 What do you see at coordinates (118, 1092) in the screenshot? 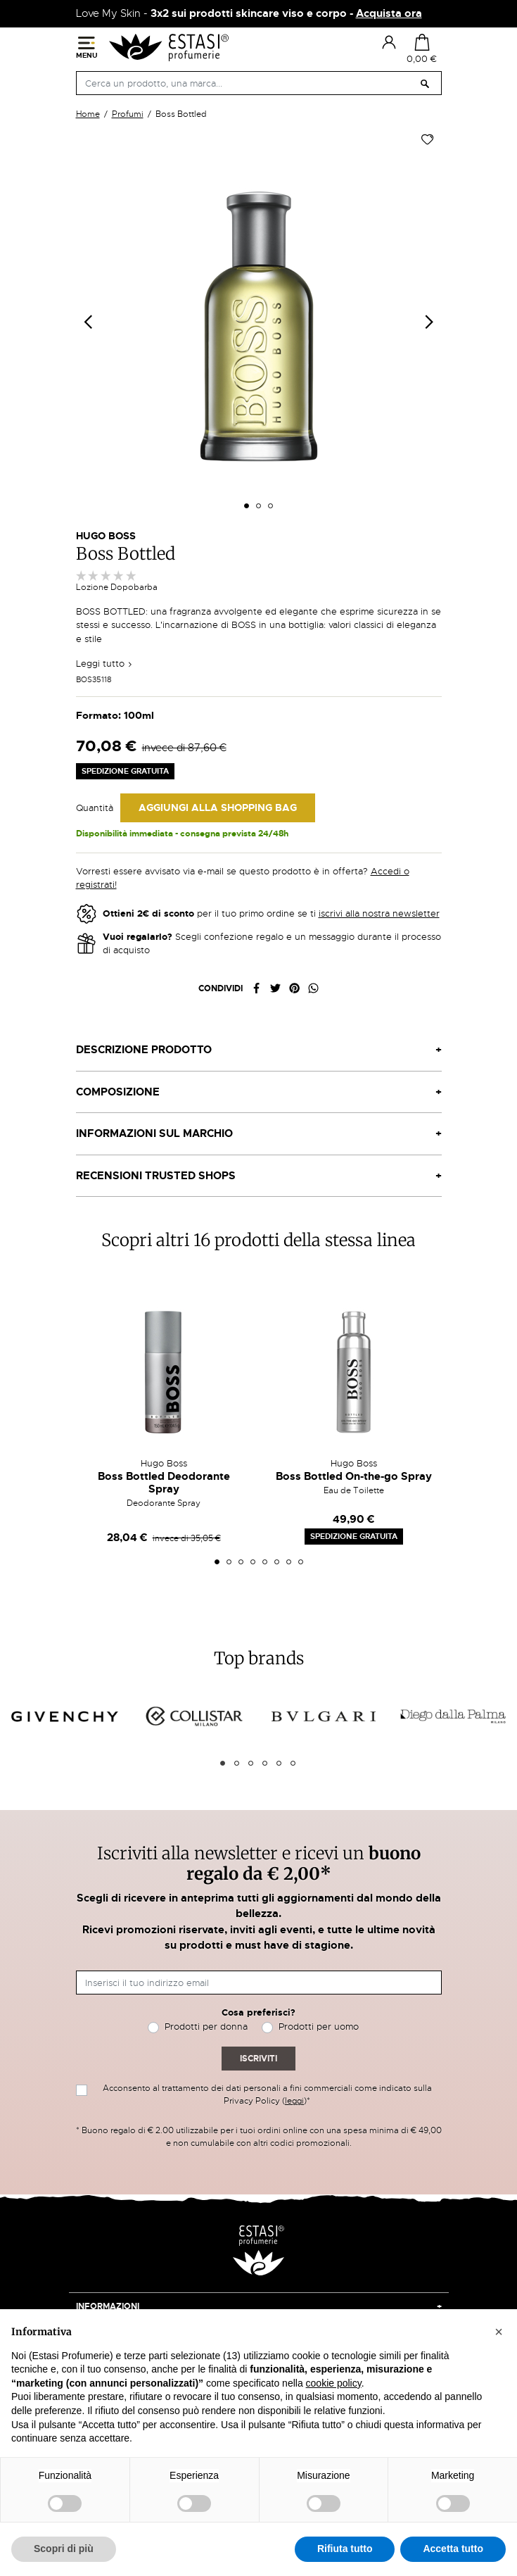
I see `Composizione` at bounding box center [118, 1092].